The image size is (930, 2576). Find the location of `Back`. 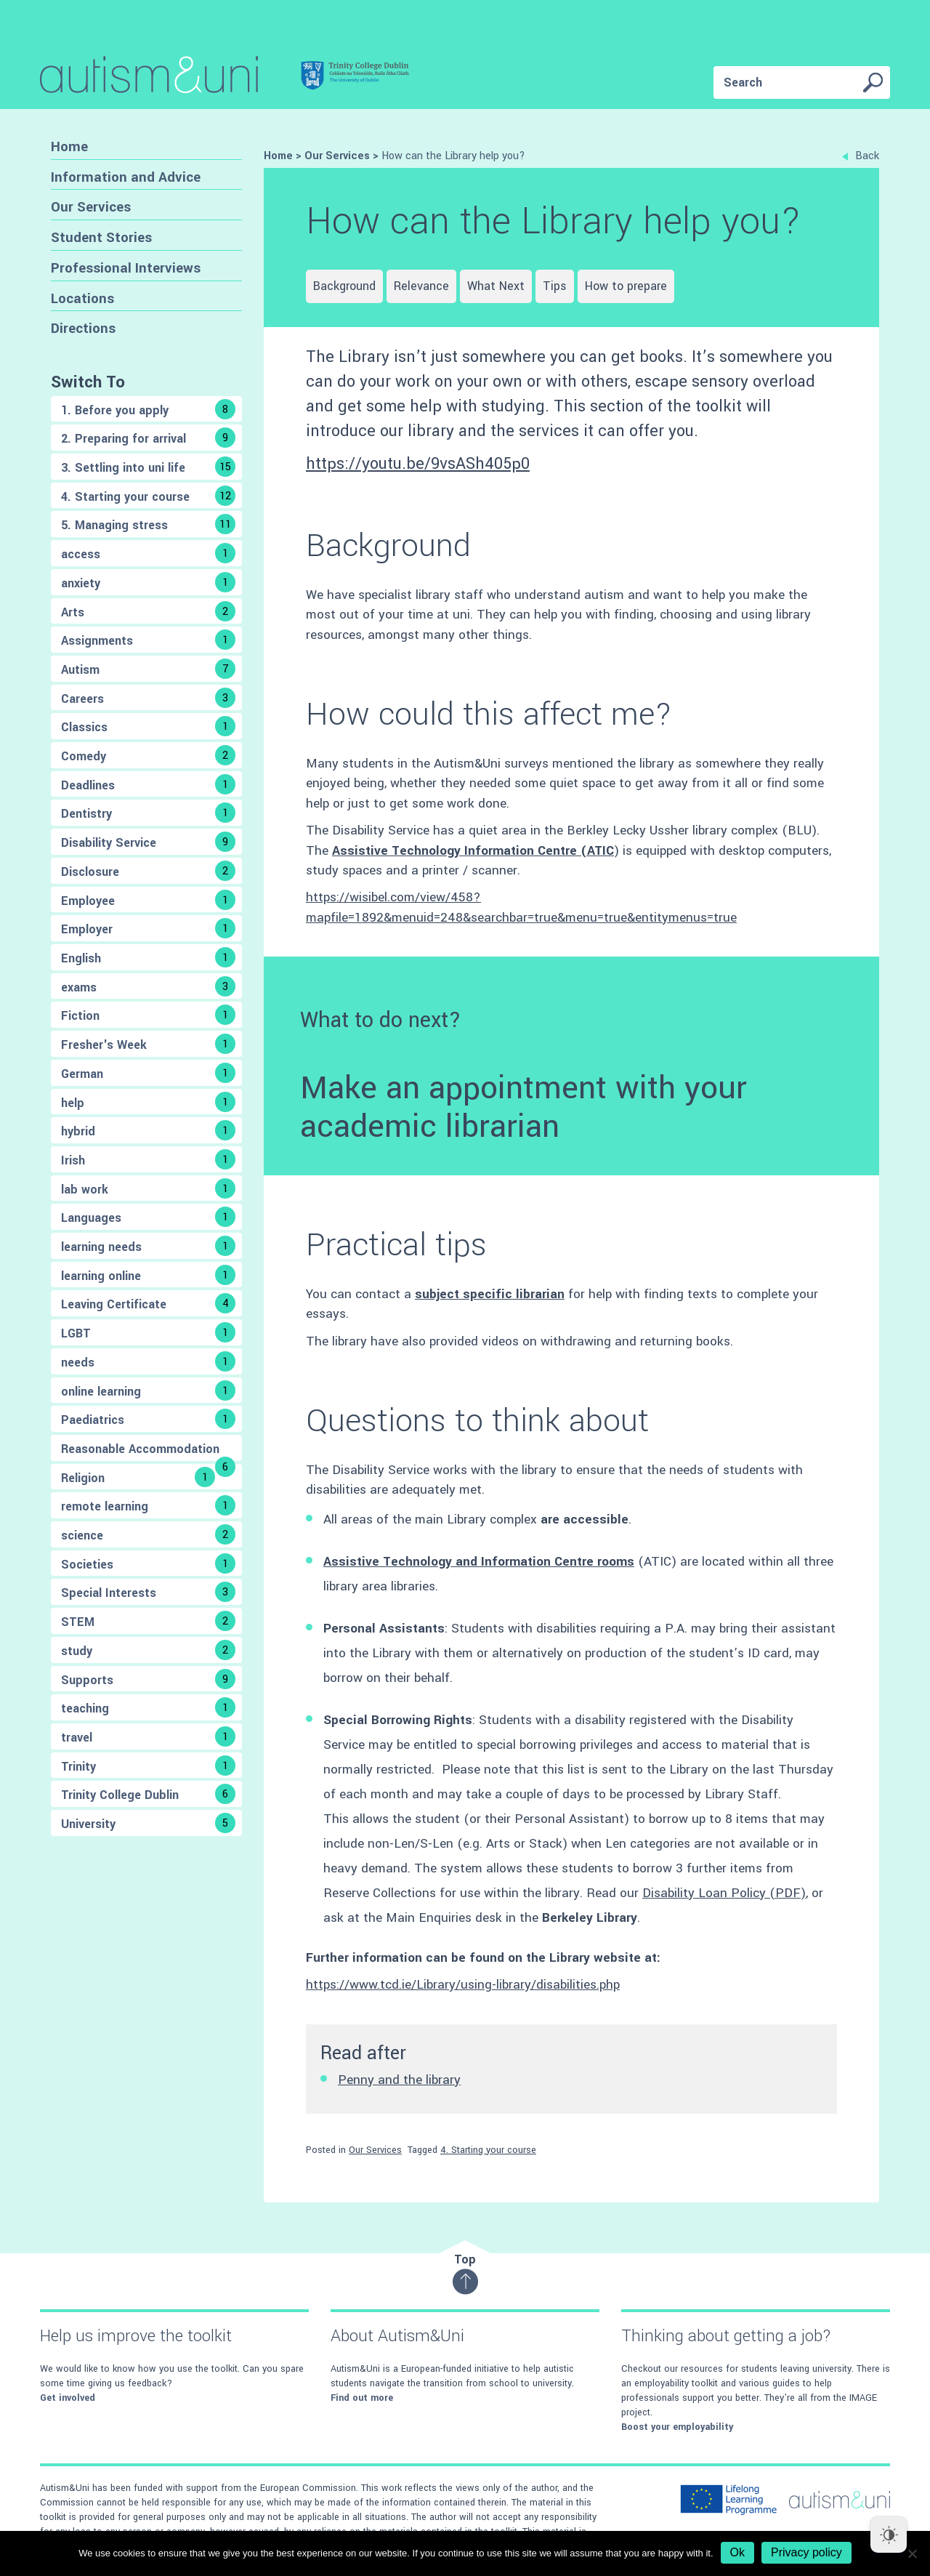

Back is located at coordinates (860, 156).